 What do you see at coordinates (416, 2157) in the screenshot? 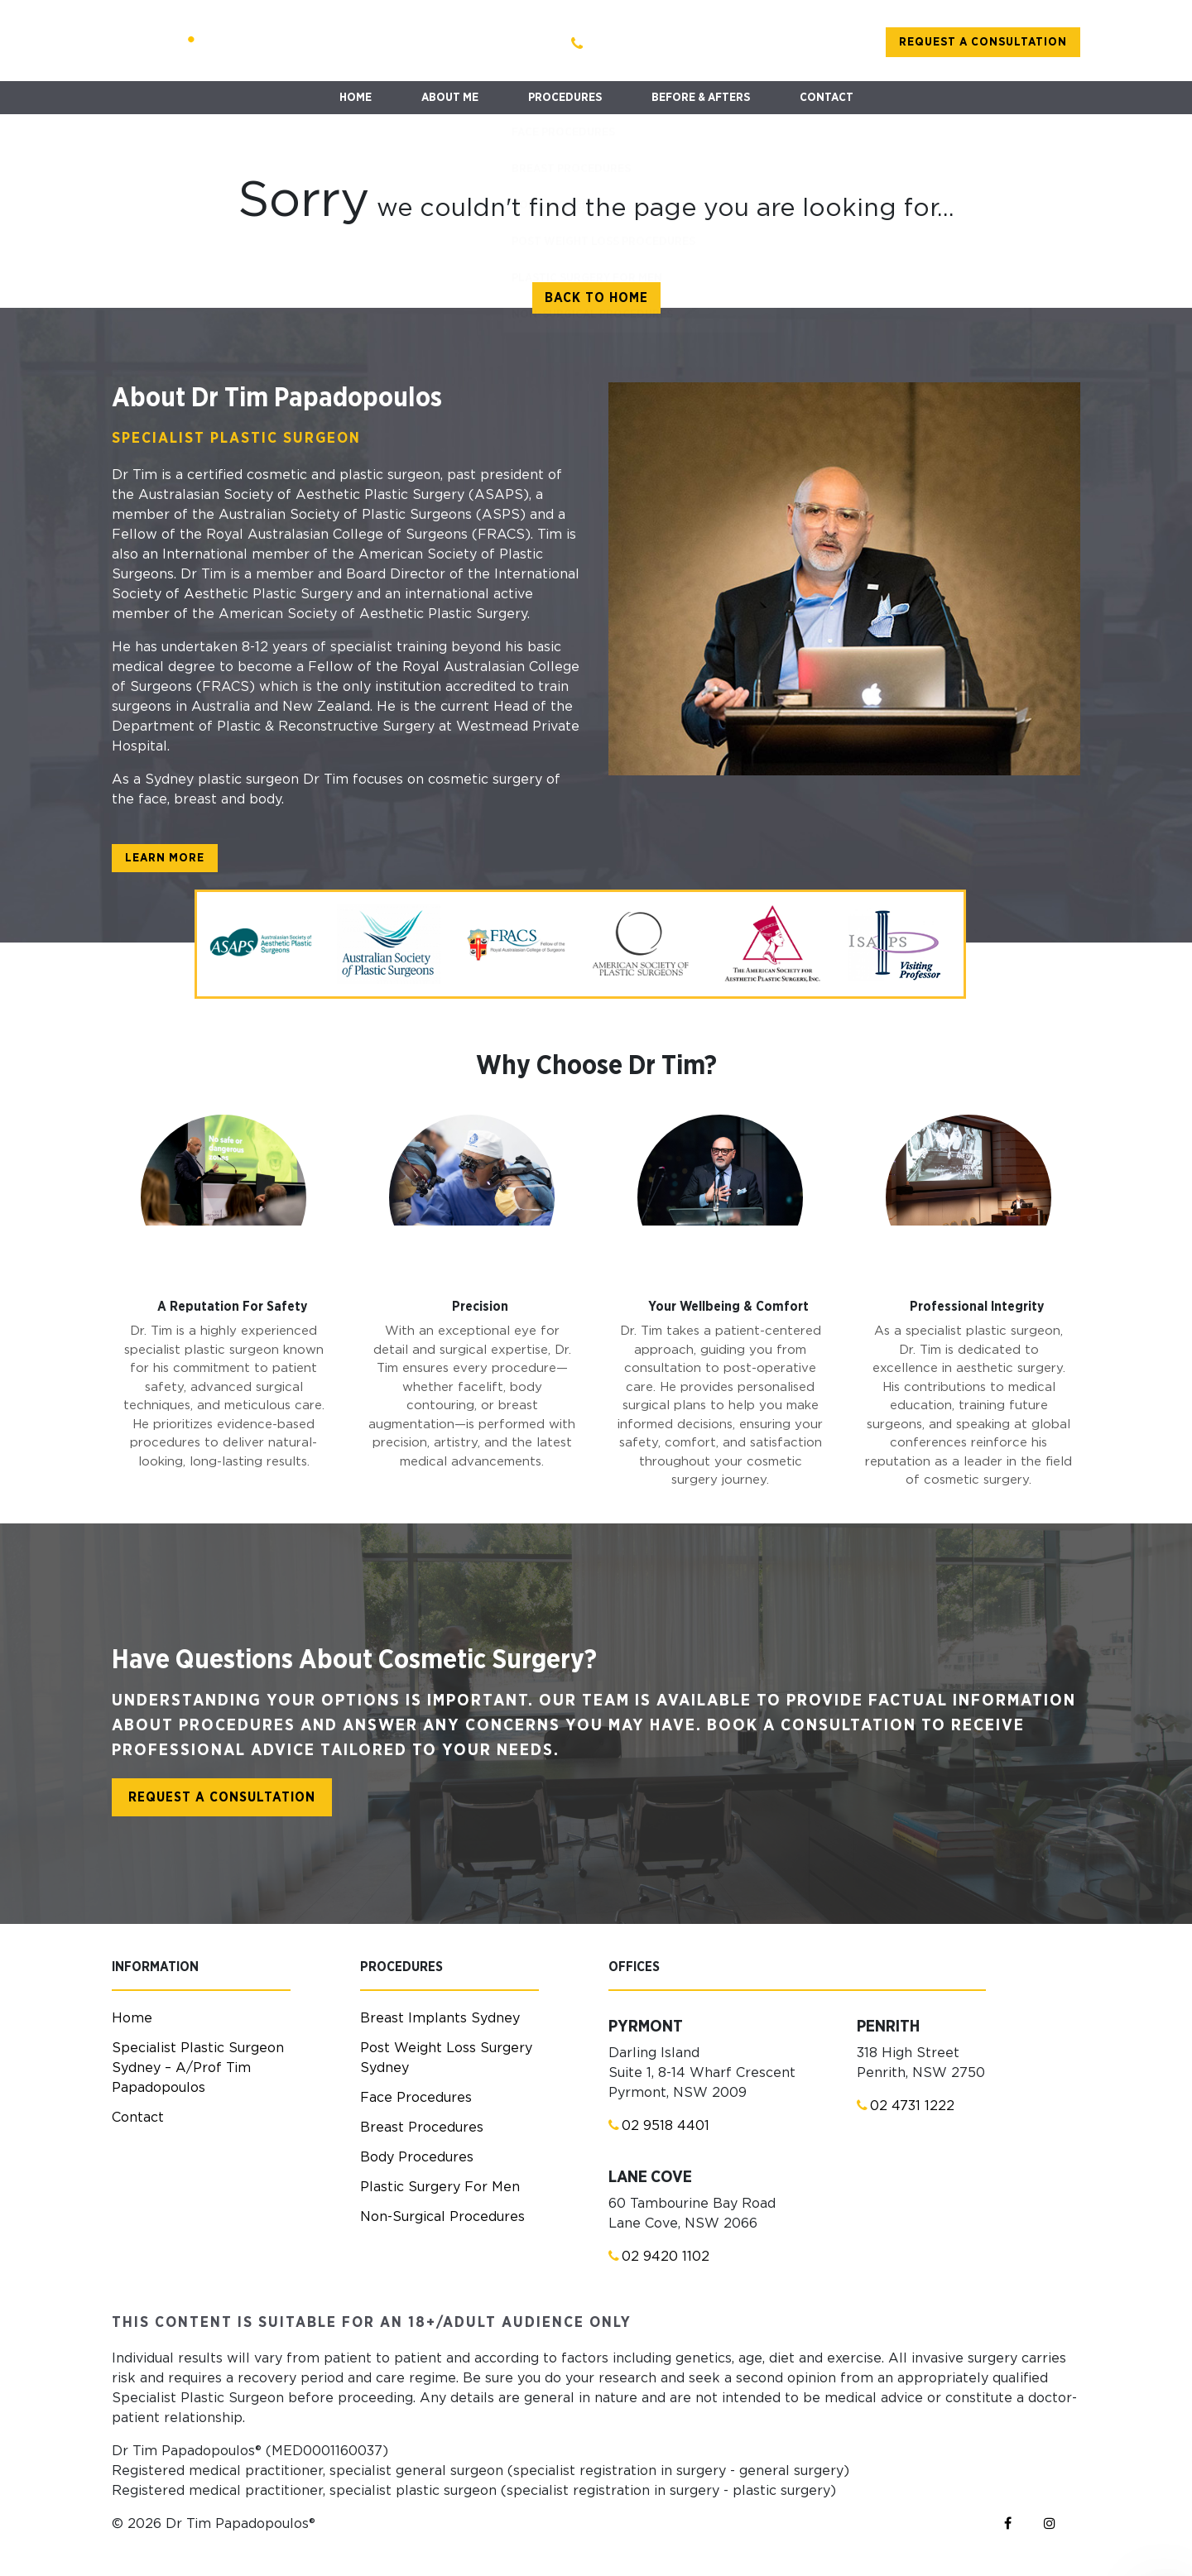
I see `Body Procedures` at bounding box center [416, 2157].